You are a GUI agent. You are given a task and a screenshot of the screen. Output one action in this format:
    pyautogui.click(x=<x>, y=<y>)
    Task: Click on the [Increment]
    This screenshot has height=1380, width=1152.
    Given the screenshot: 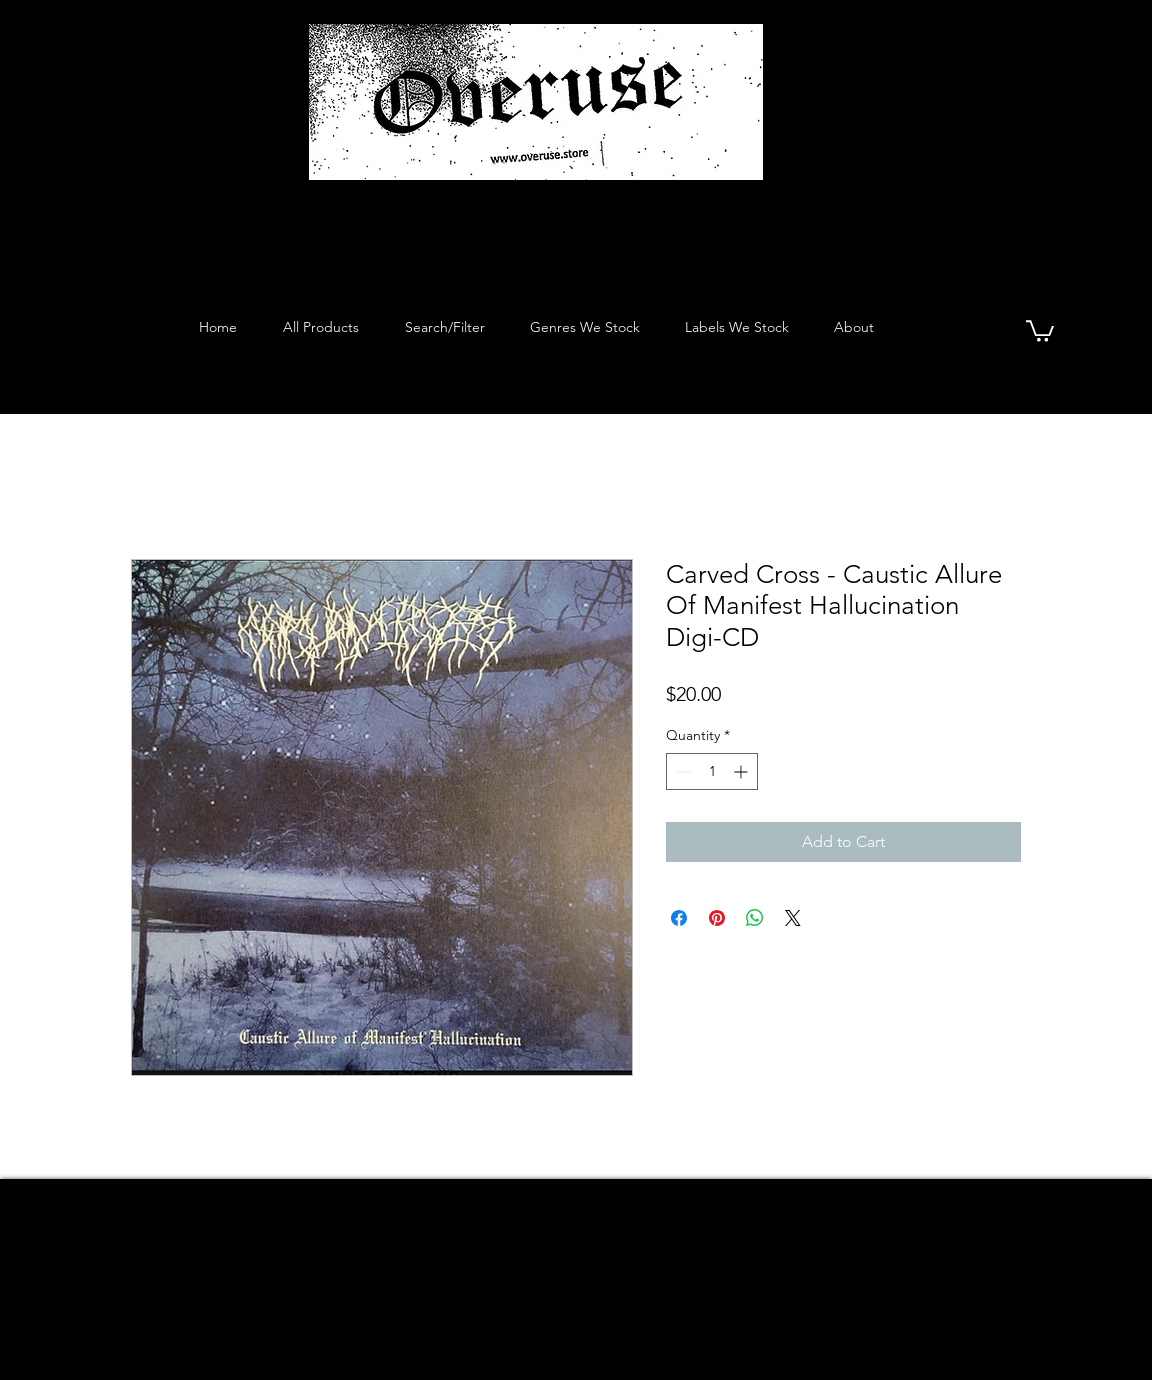 What is the action you would take?
    pyautogui.click(x=742, y=771)
    